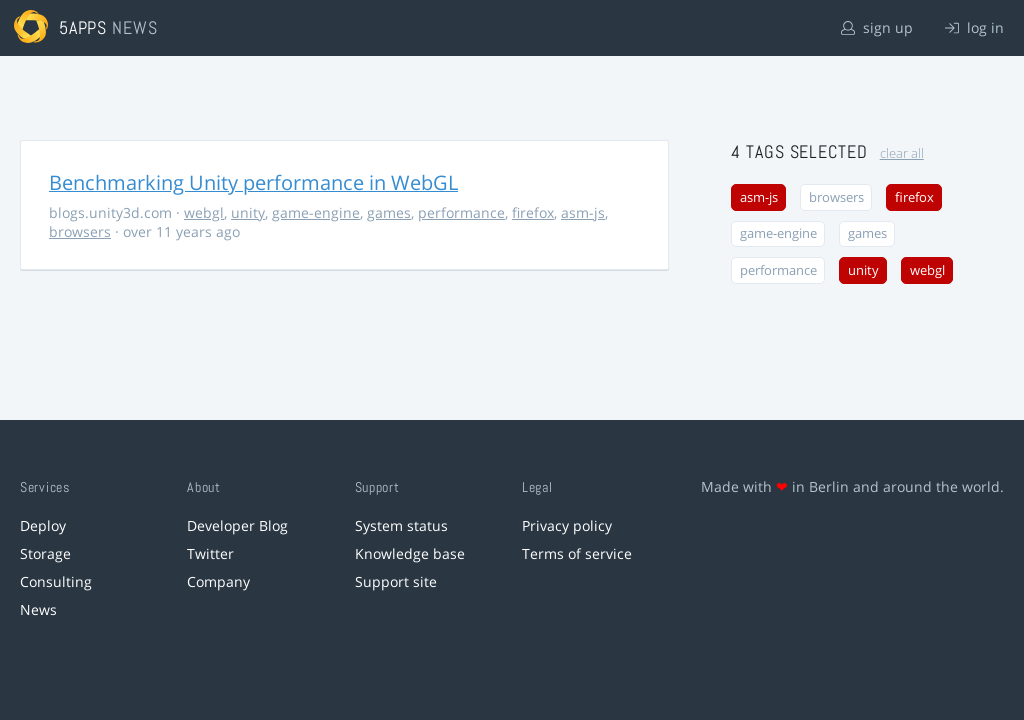 This screenshot has width=1024, height=720. I want to click on log in, so click(974, 27).